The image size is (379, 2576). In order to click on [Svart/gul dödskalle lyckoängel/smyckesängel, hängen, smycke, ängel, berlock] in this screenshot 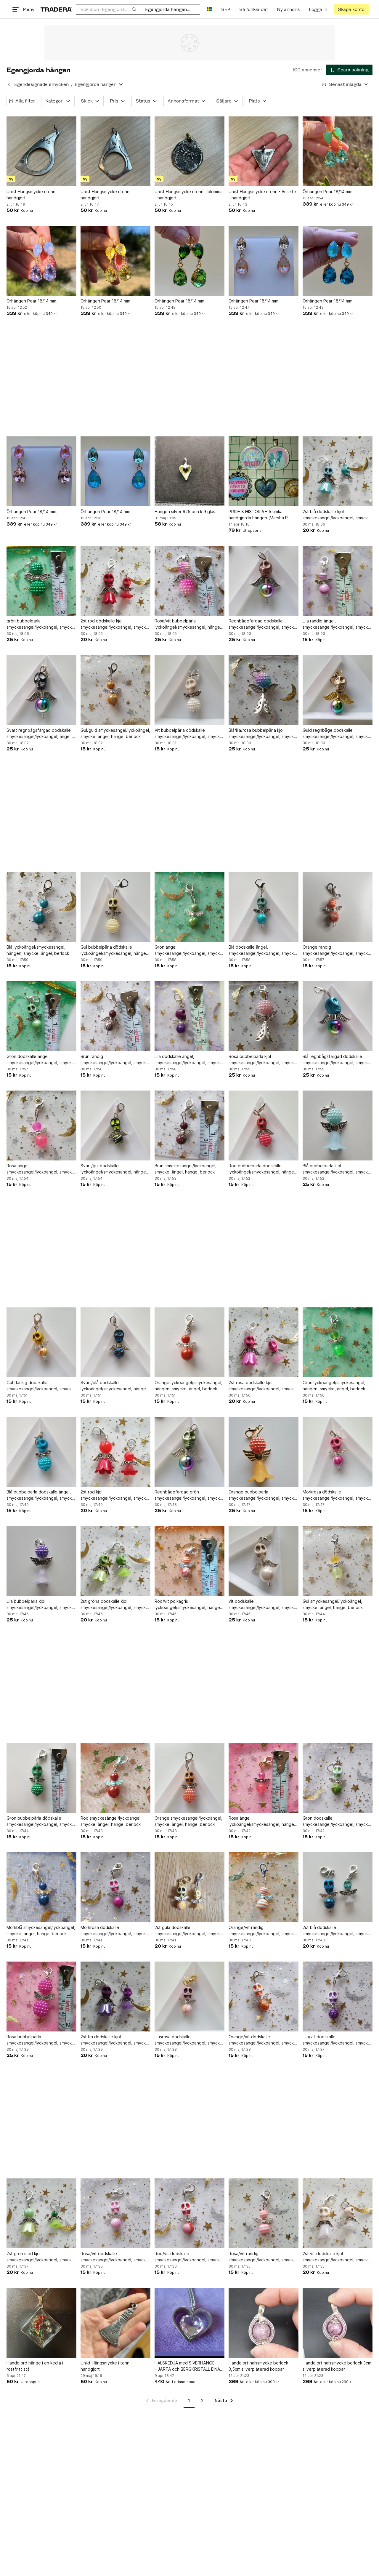, I will do `click(115, 1125)`.